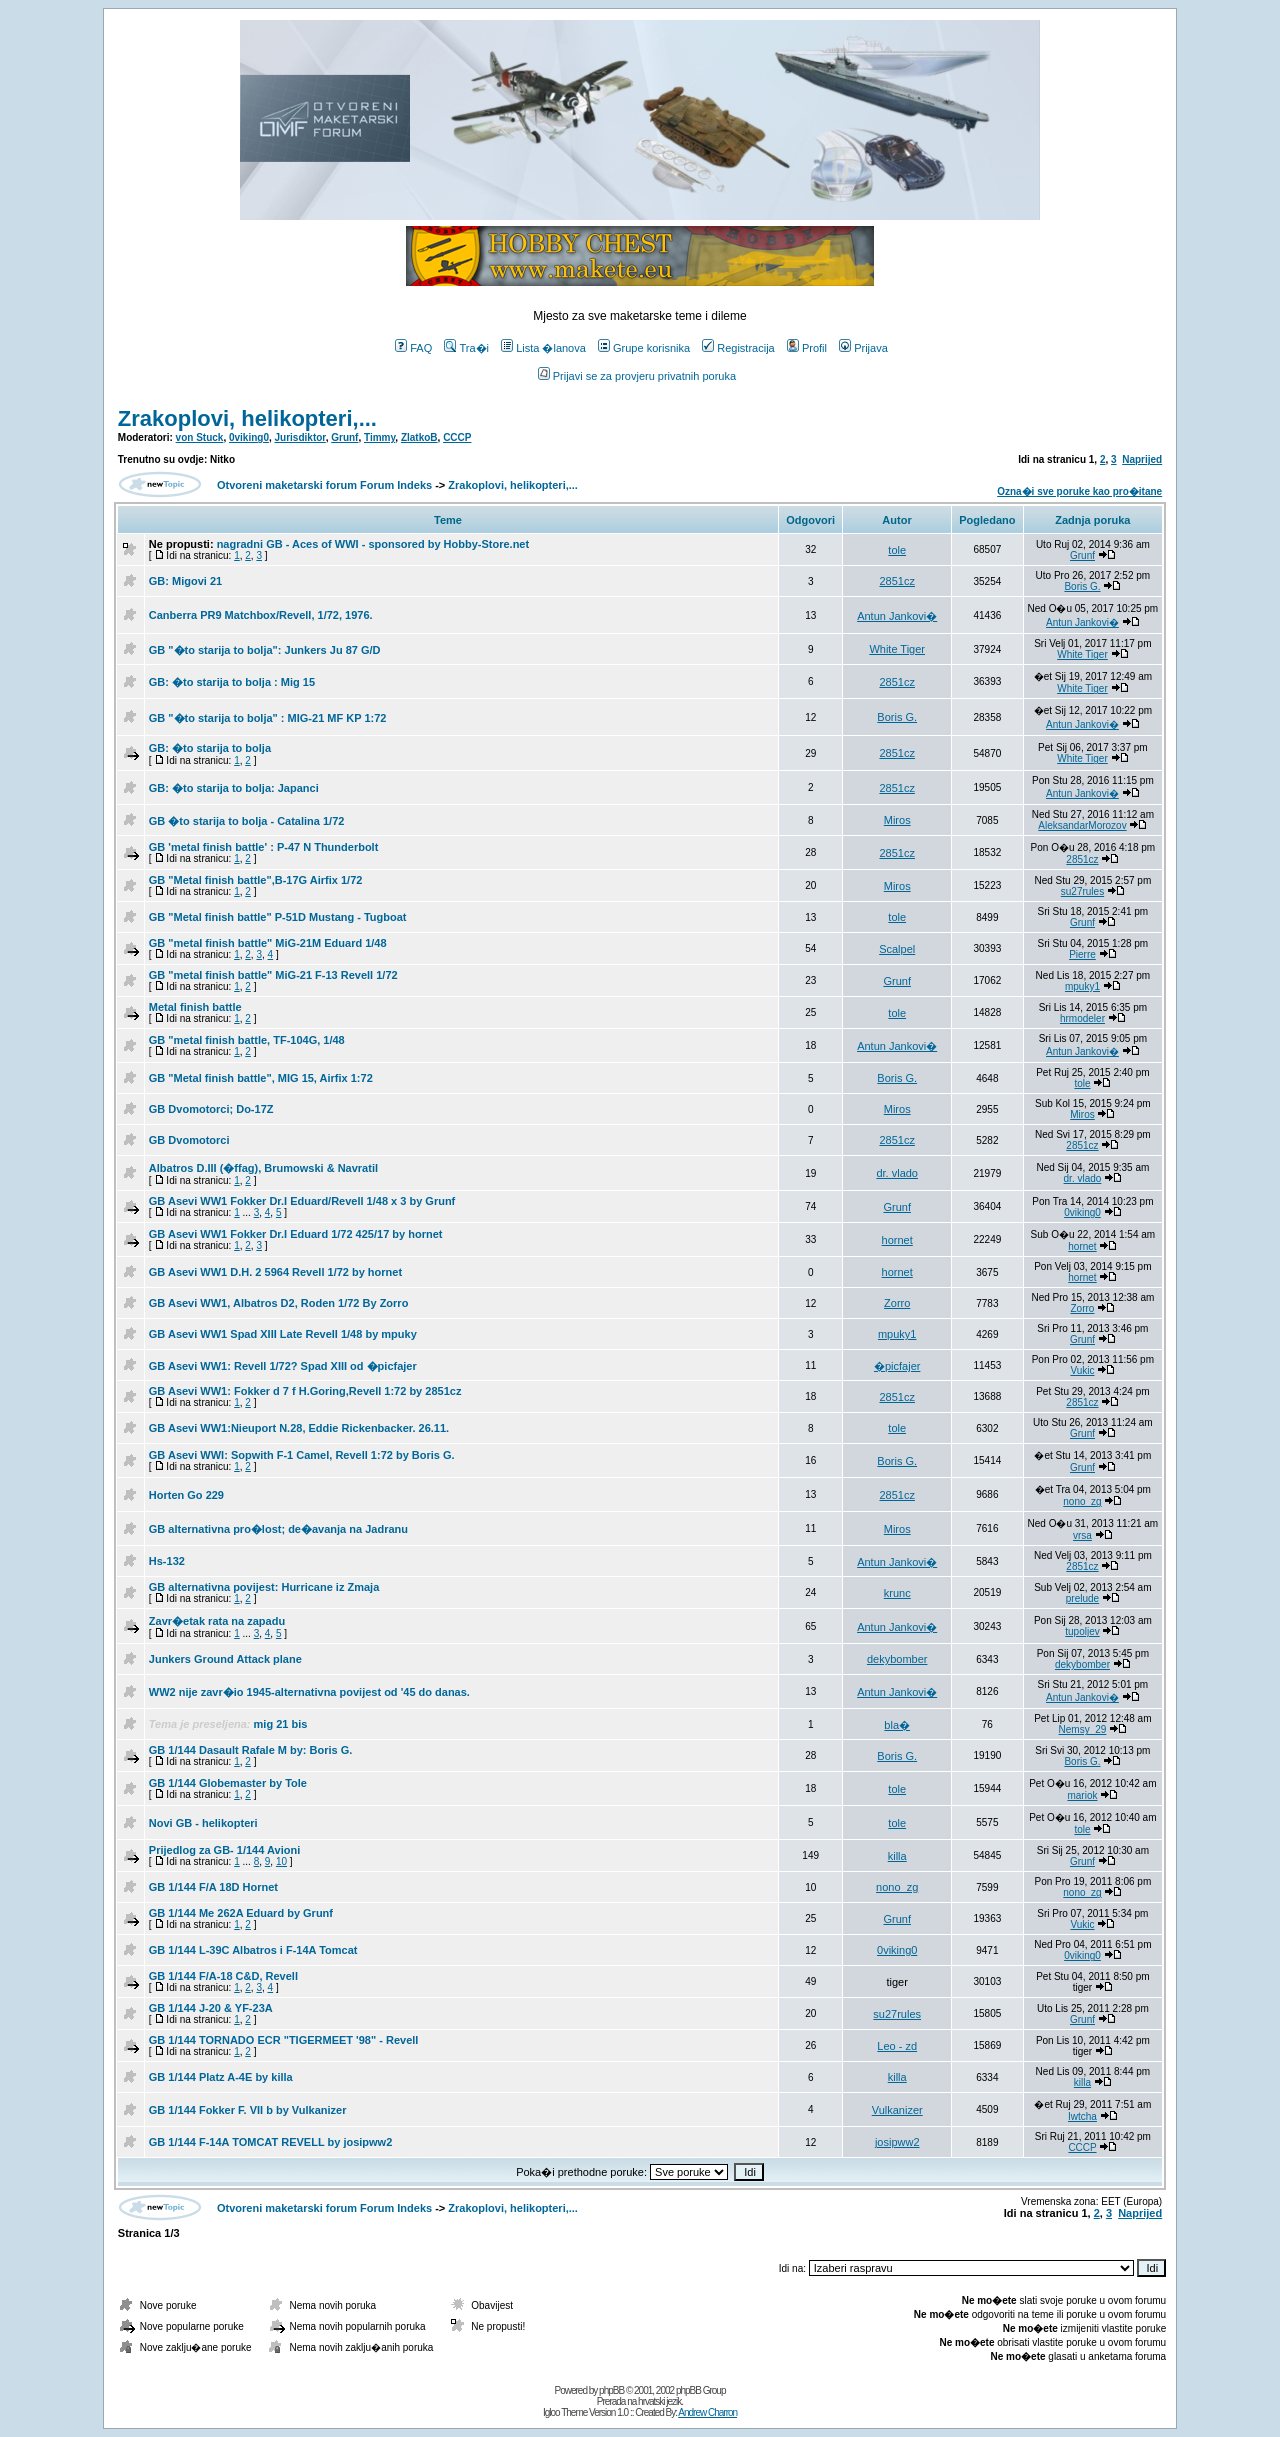  I want to click on Registracija, so click(738, 348).